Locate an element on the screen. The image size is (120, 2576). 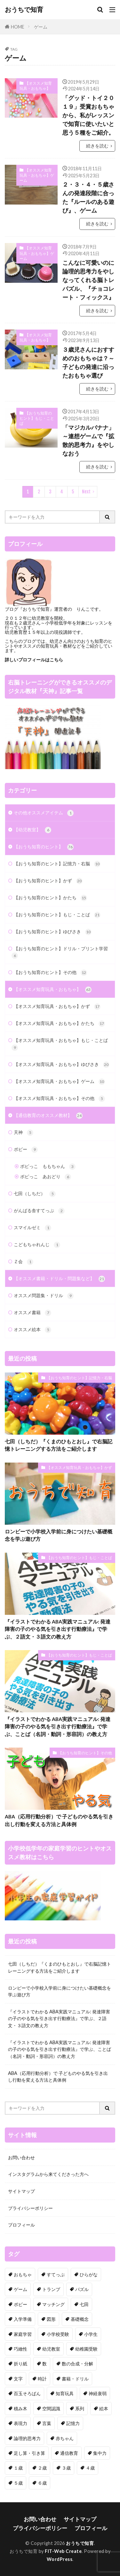
【通信教育のオススメ教材】 is located at coordinates (48, 1115).